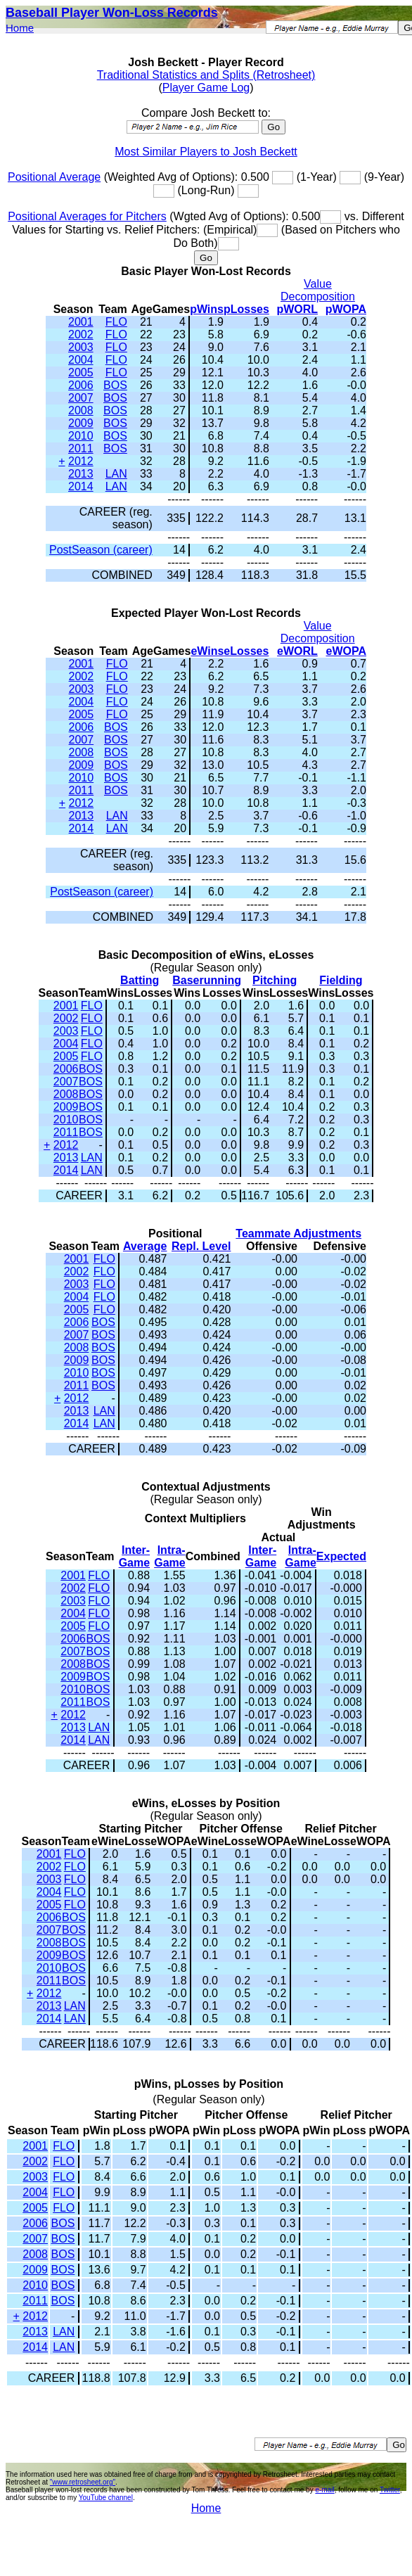  Describe the element at coordinates (81, 398) in the screenshot. I see `2007` at that location.